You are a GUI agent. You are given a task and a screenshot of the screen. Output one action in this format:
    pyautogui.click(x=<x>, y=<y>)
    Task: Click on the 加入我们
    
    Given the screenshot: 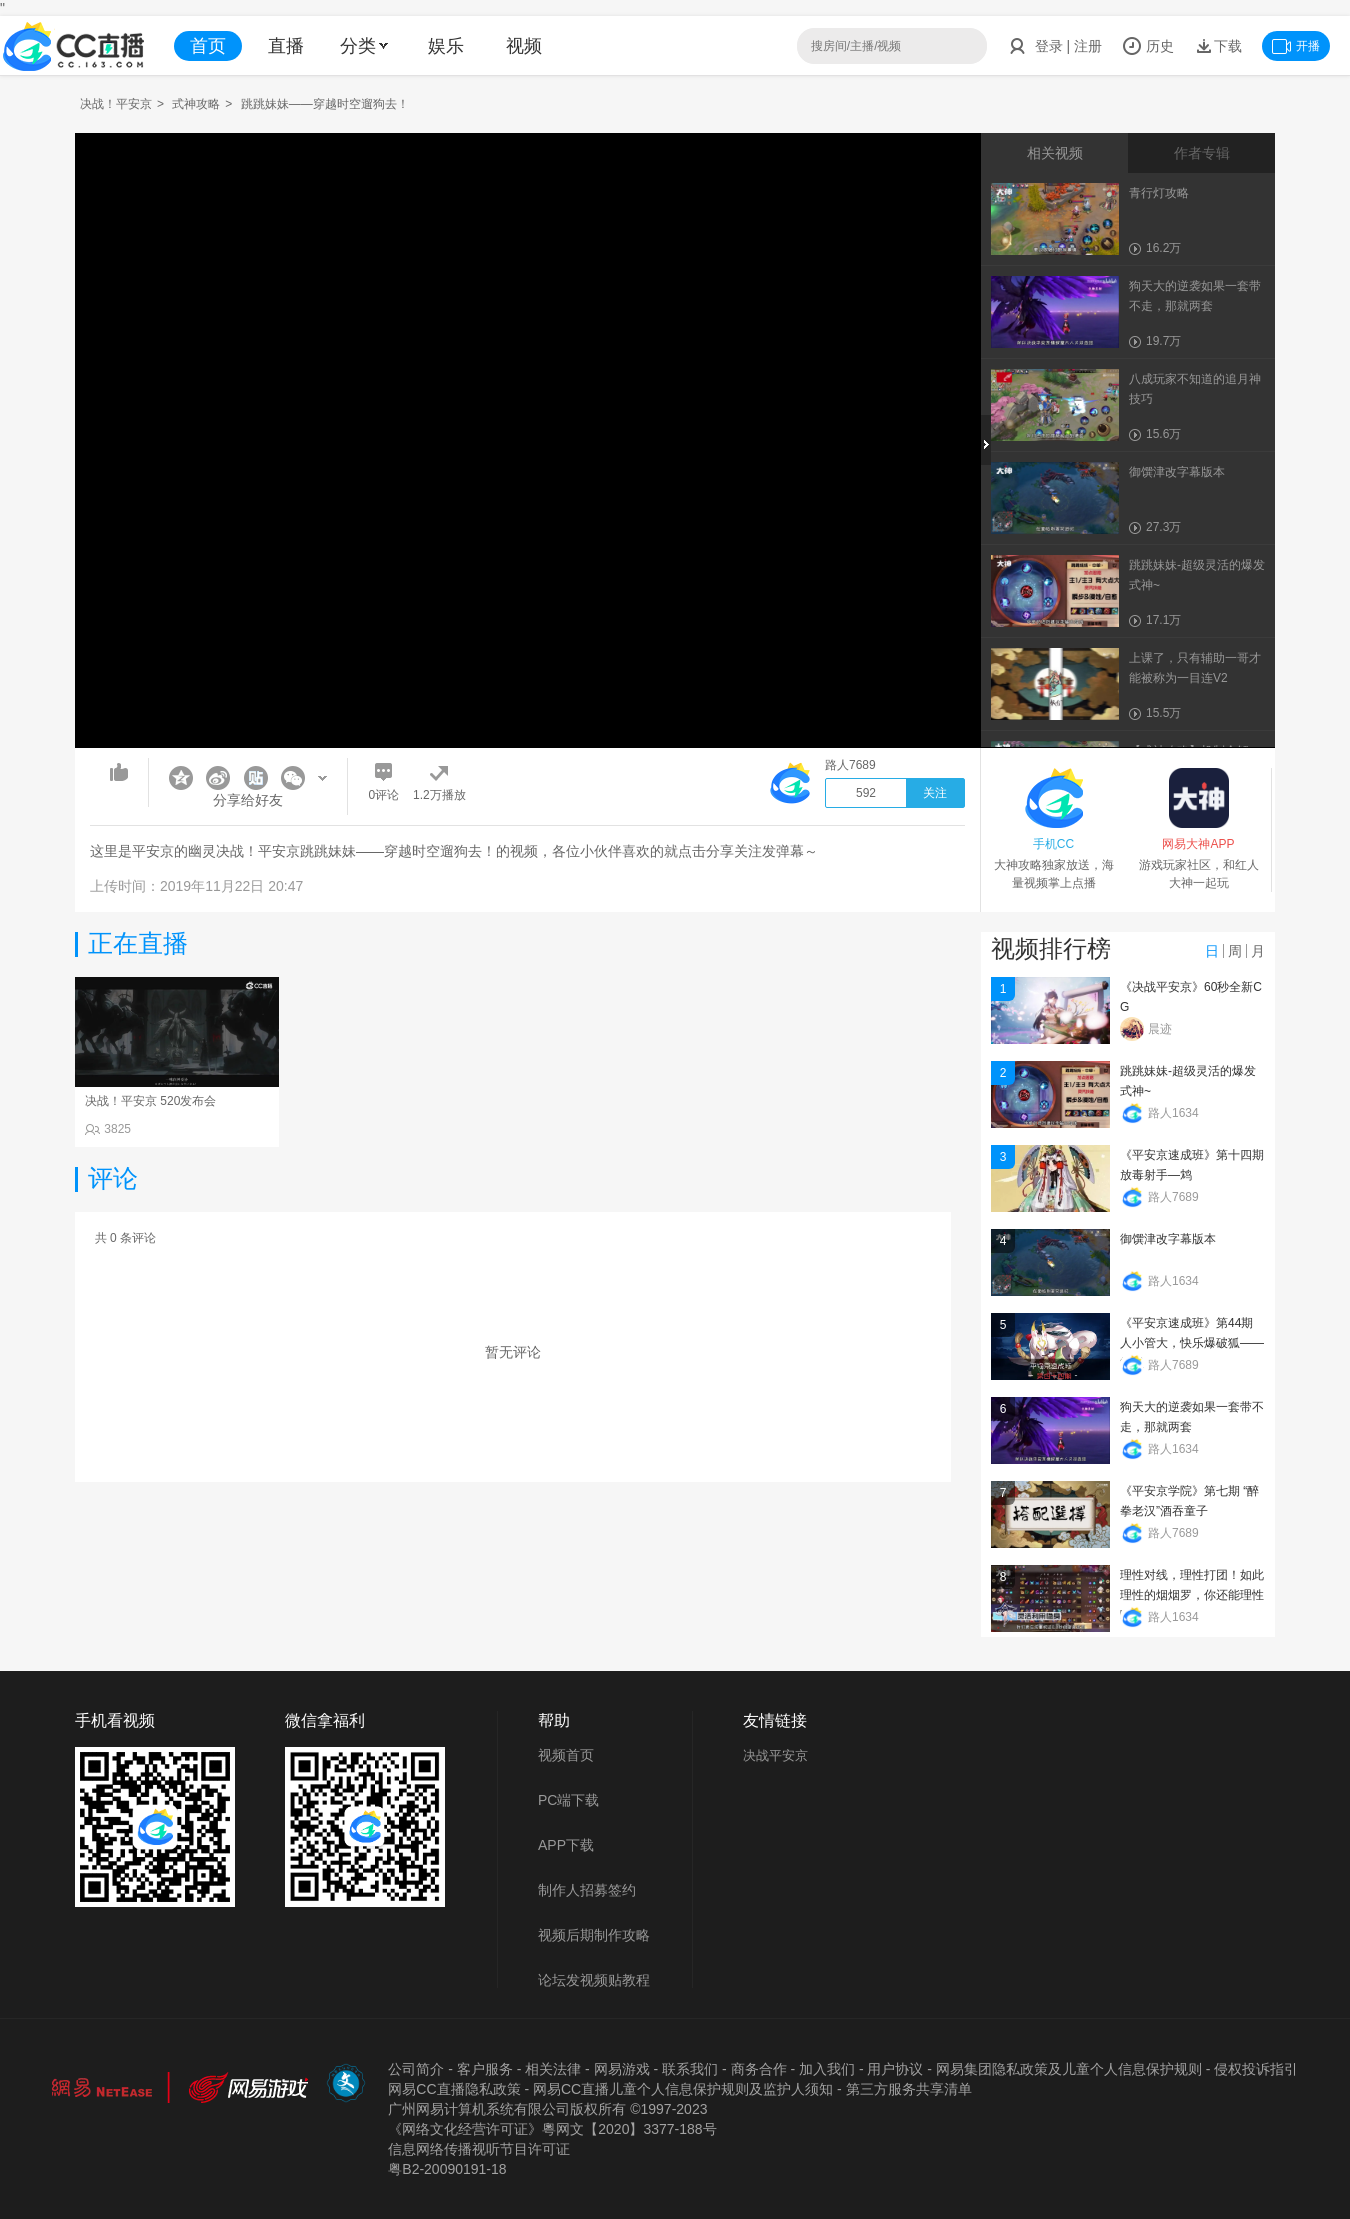 What is the action you would take?
    pyautogui.click(x=827, y=2069)
    